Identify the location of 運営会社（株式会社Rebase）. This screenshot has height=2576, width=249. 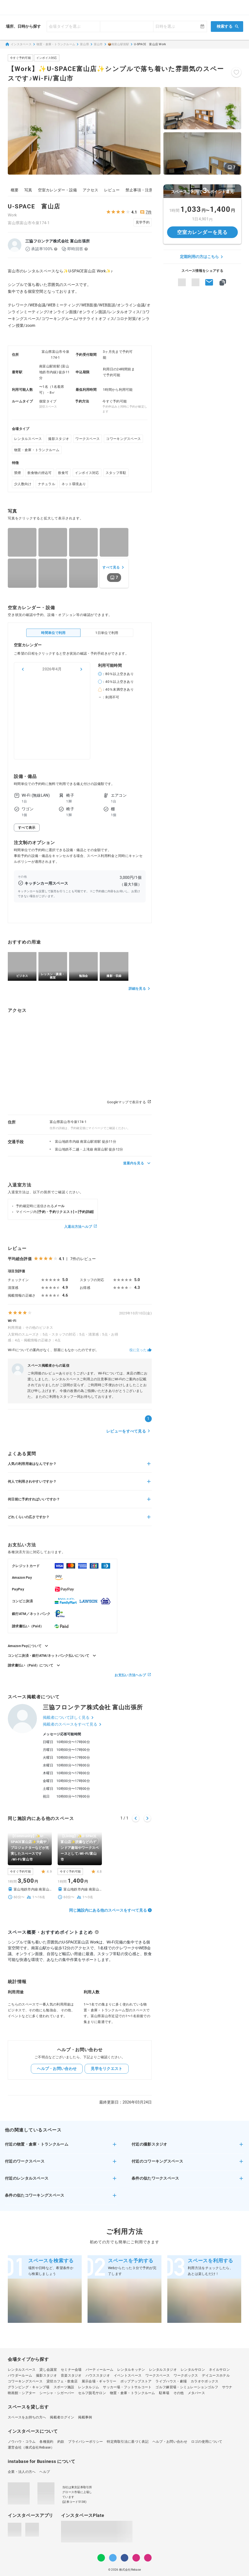
(31, 2447).